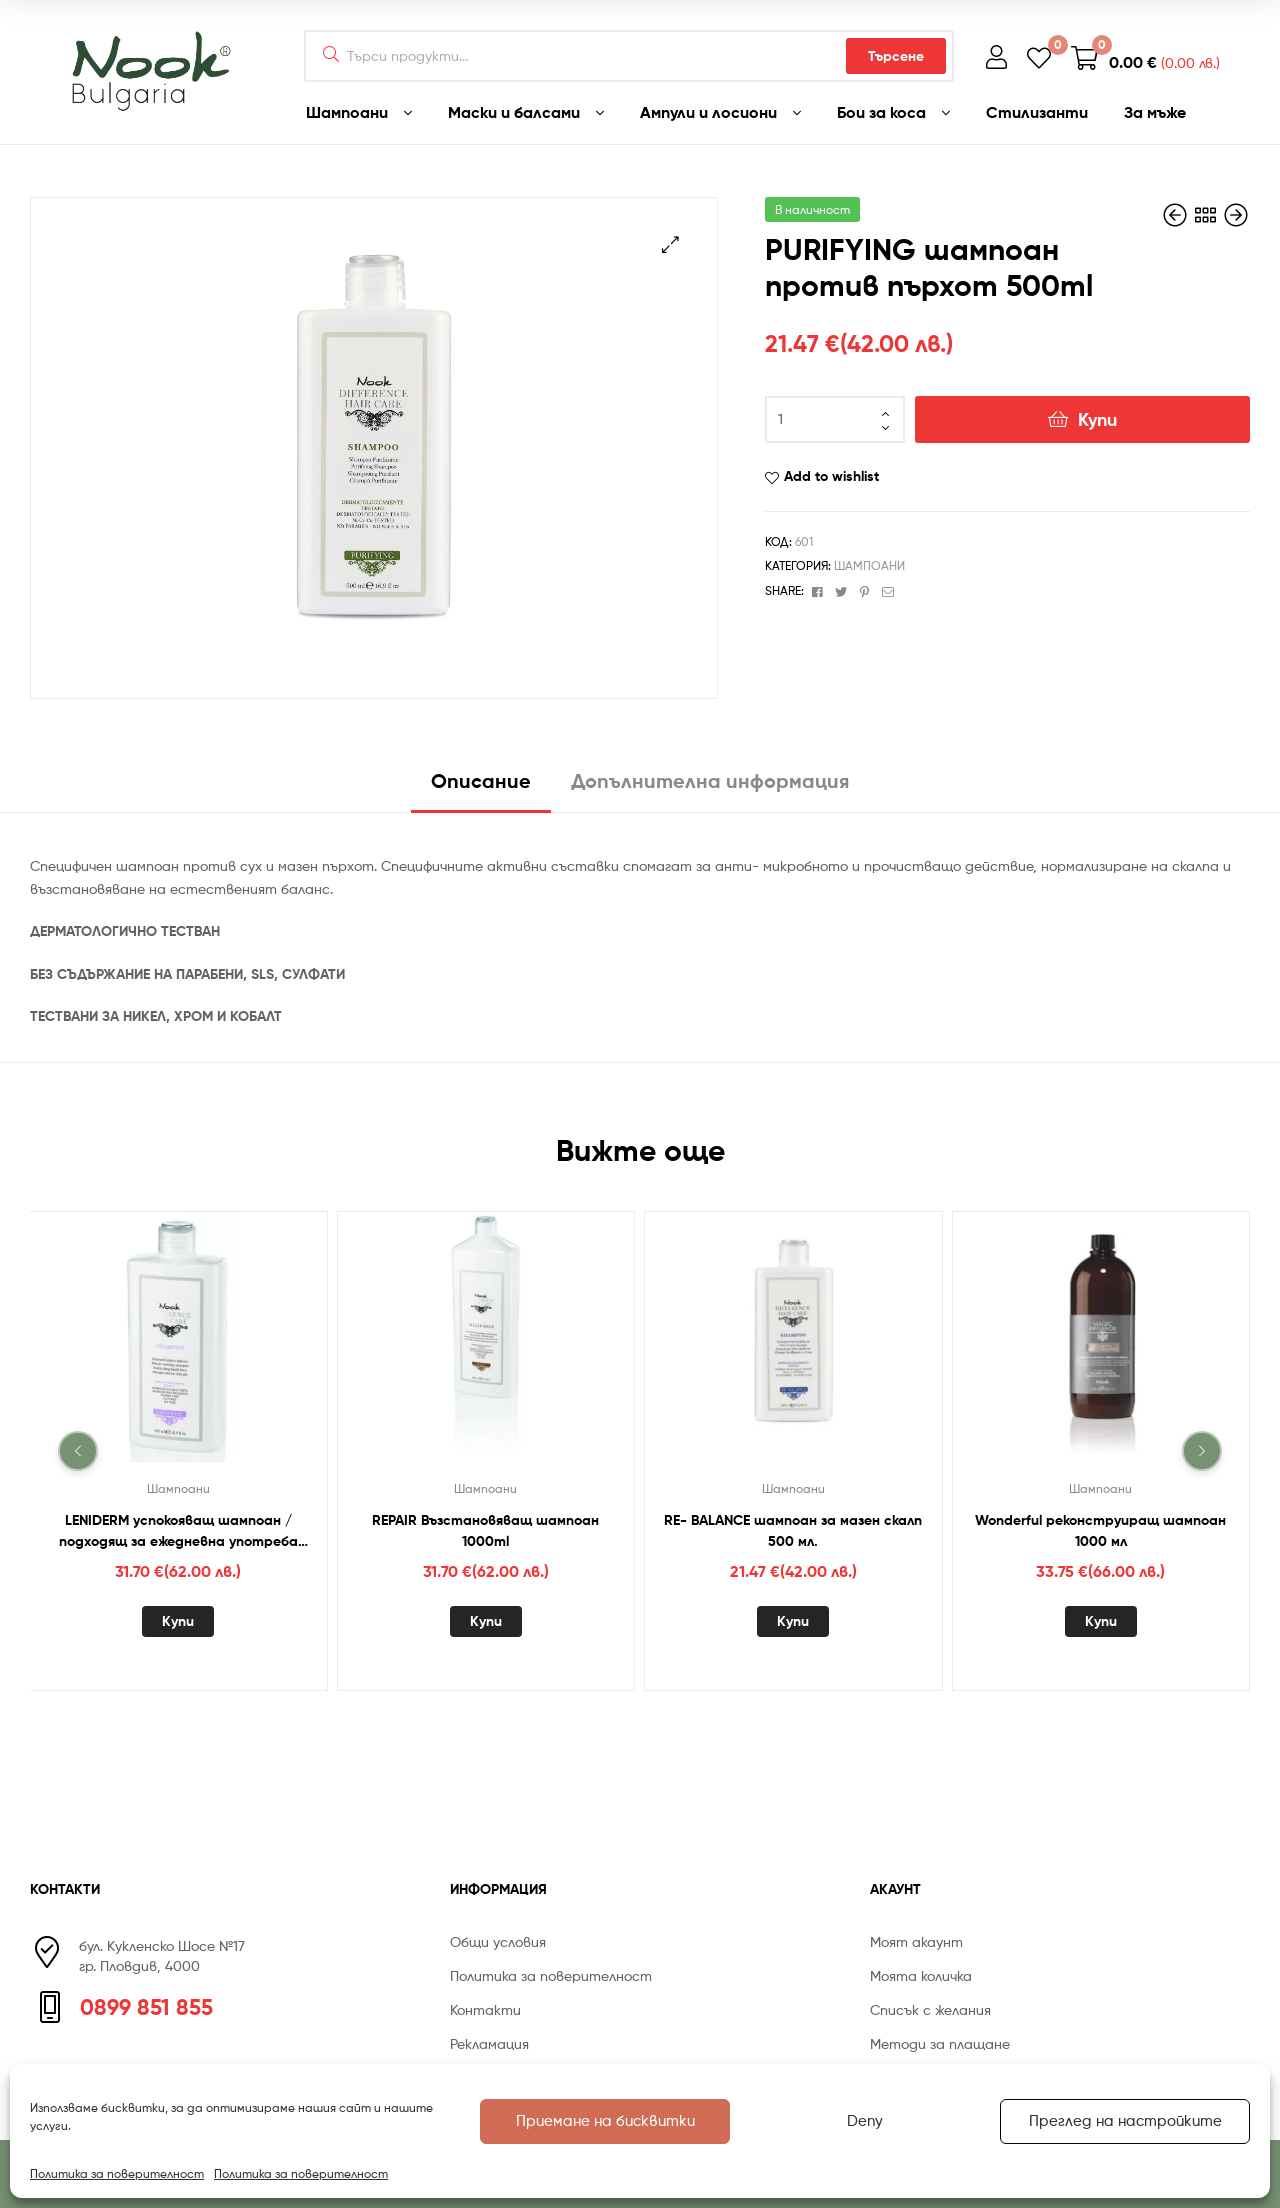  I want to click on Описание, so click(481, 780).